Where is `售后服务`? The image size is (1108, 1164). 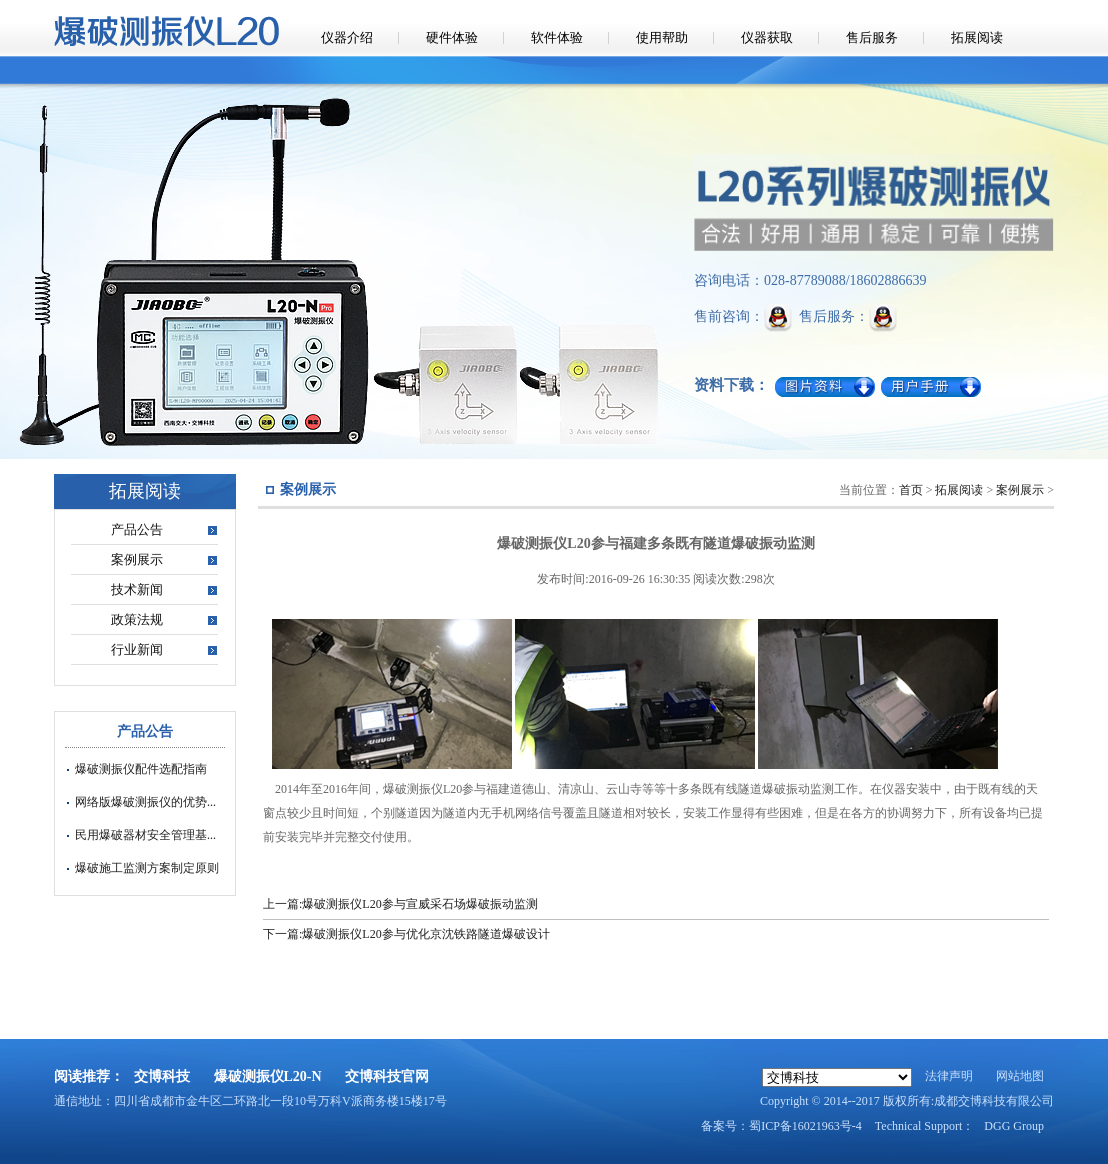 售后服务 is located at coordinates (872, 37).